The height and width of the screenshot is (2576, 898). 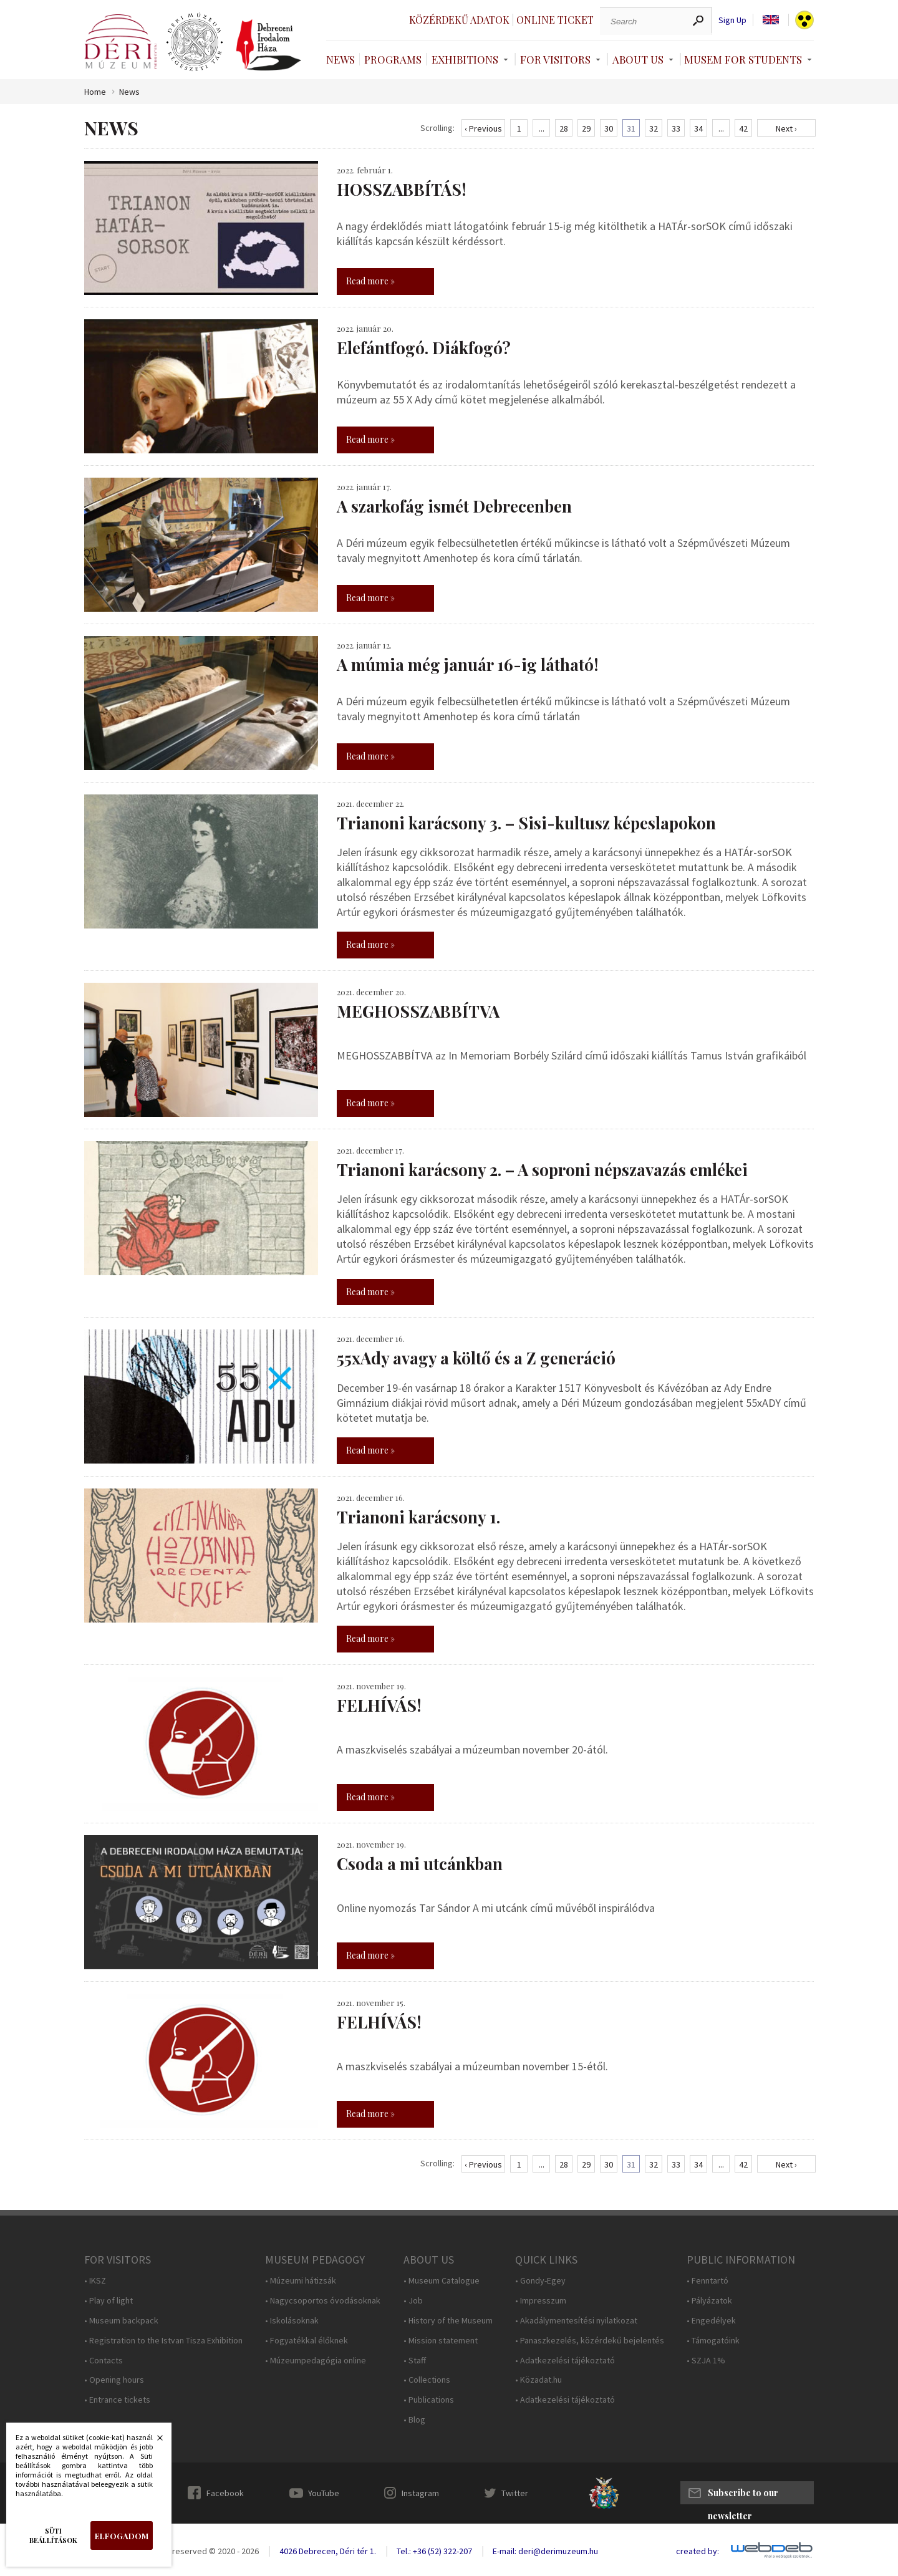 What do you see at coordinates (653, 128) in the screenshot?
I see `32` at bounding box center [653, 128].